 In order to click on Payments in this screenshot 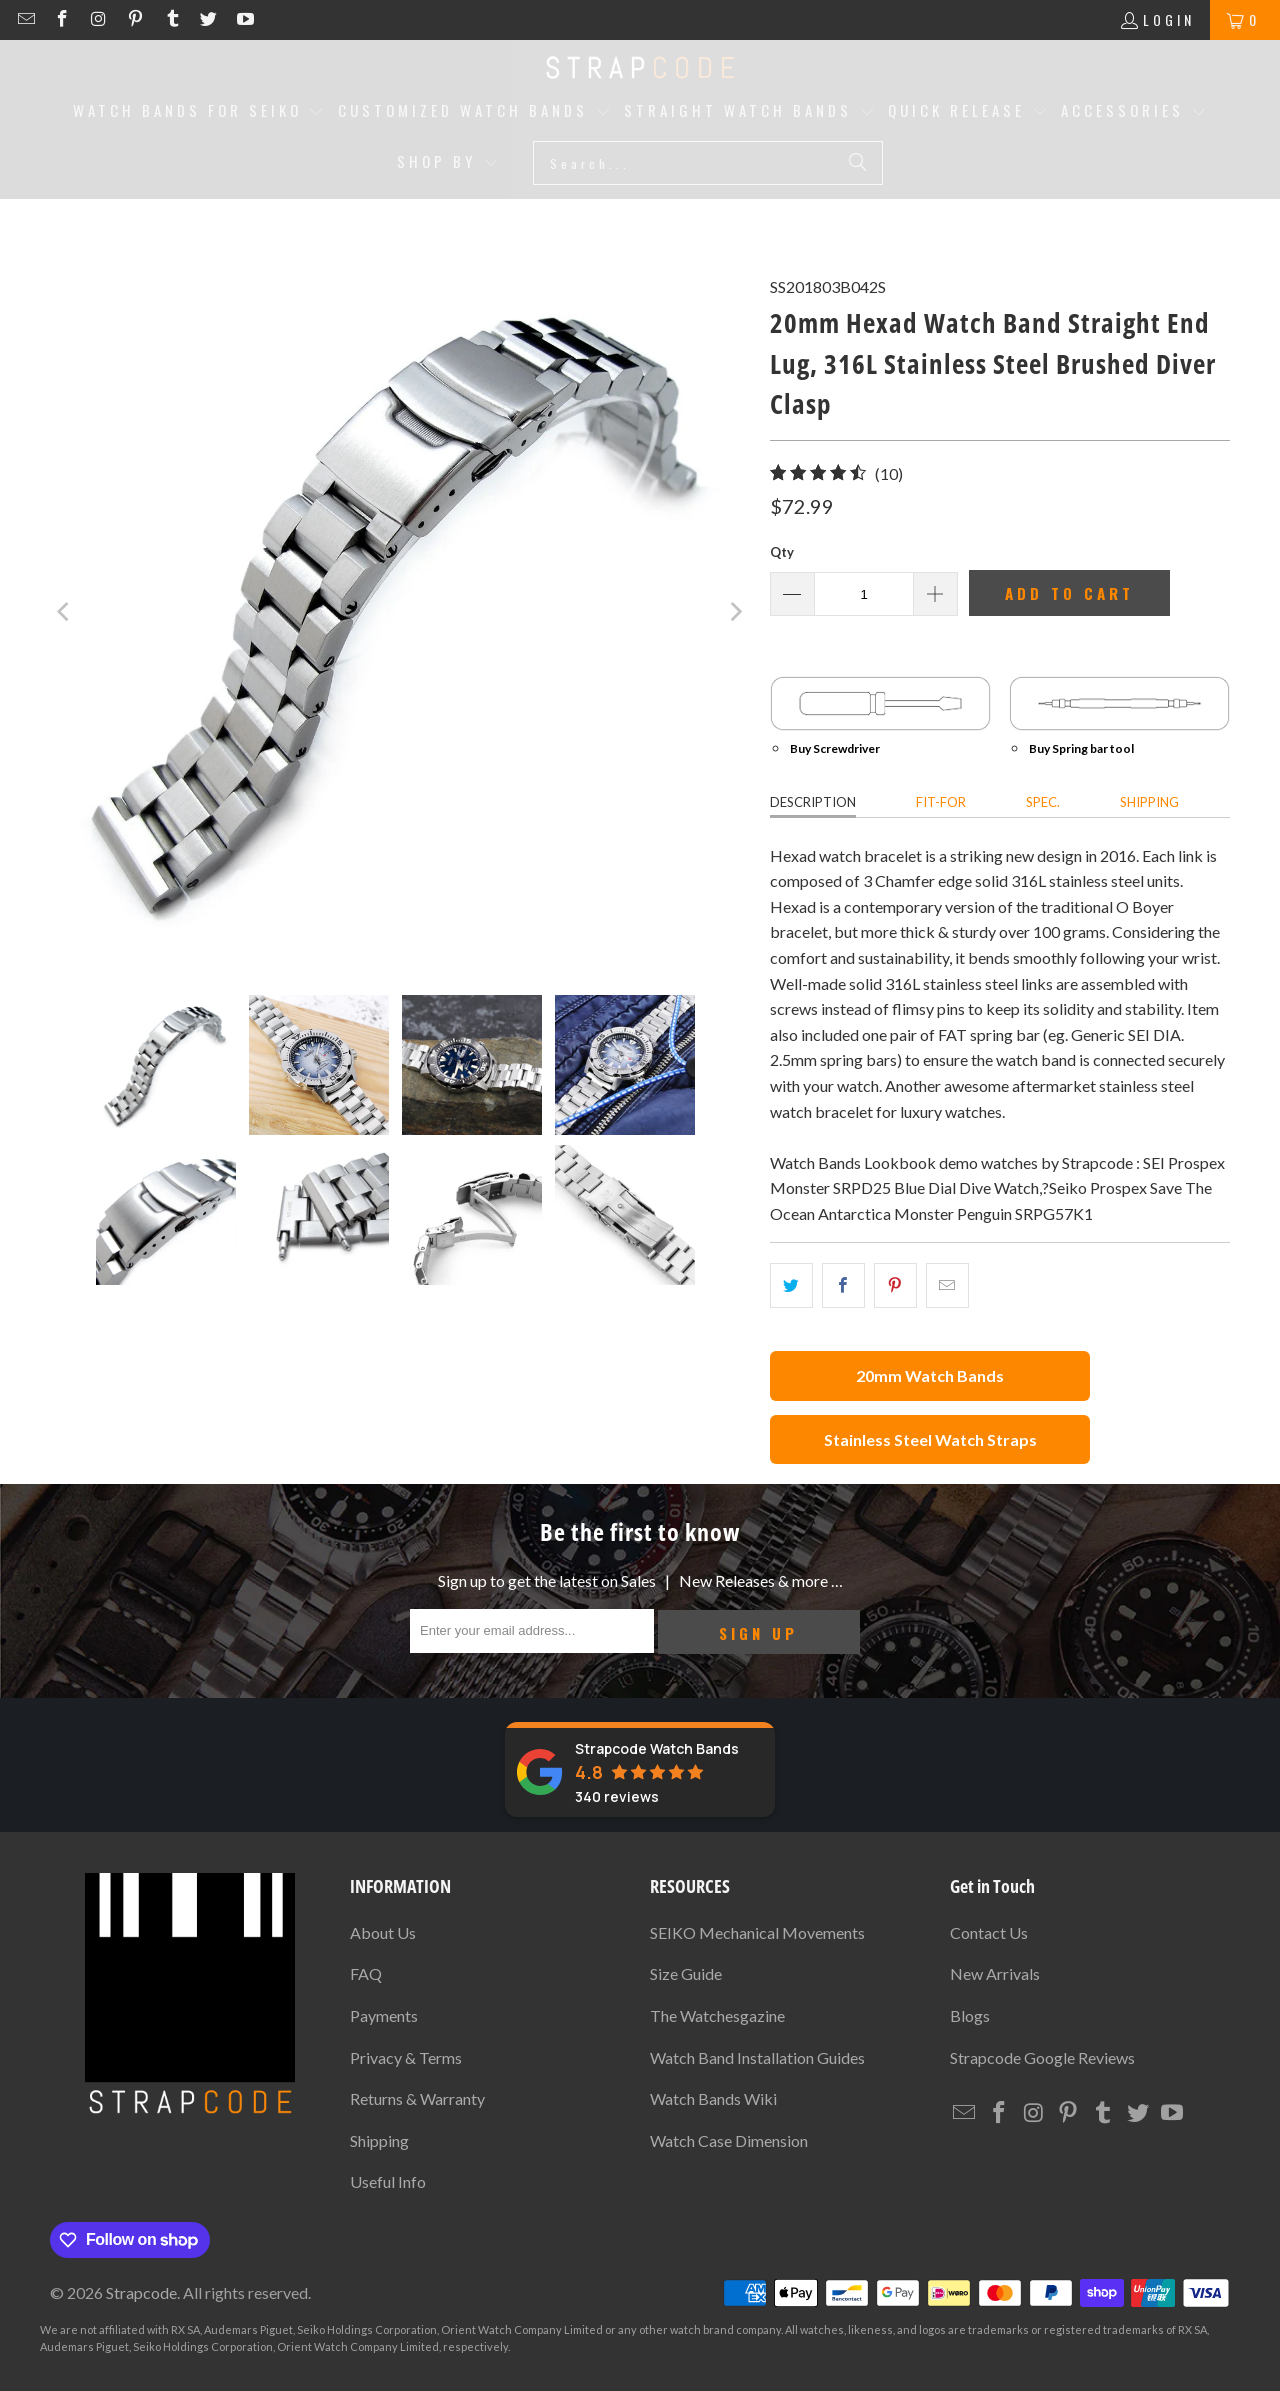, I will do `click(384, 2015)`.